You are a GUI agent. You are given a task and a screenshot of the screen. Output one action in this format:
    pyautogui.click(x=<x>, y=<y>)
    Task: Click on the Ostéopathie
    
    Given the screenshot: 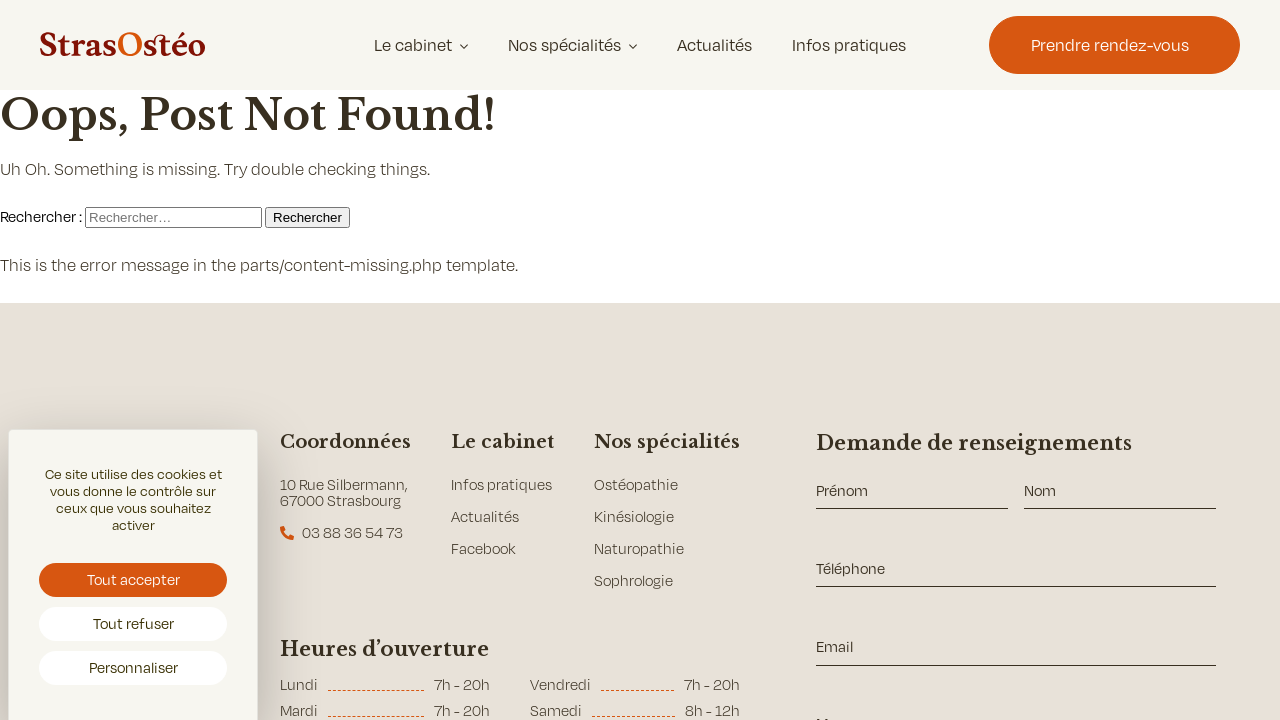 What is the action you would take?
    pyautogui.click(x=636, y=484)
    